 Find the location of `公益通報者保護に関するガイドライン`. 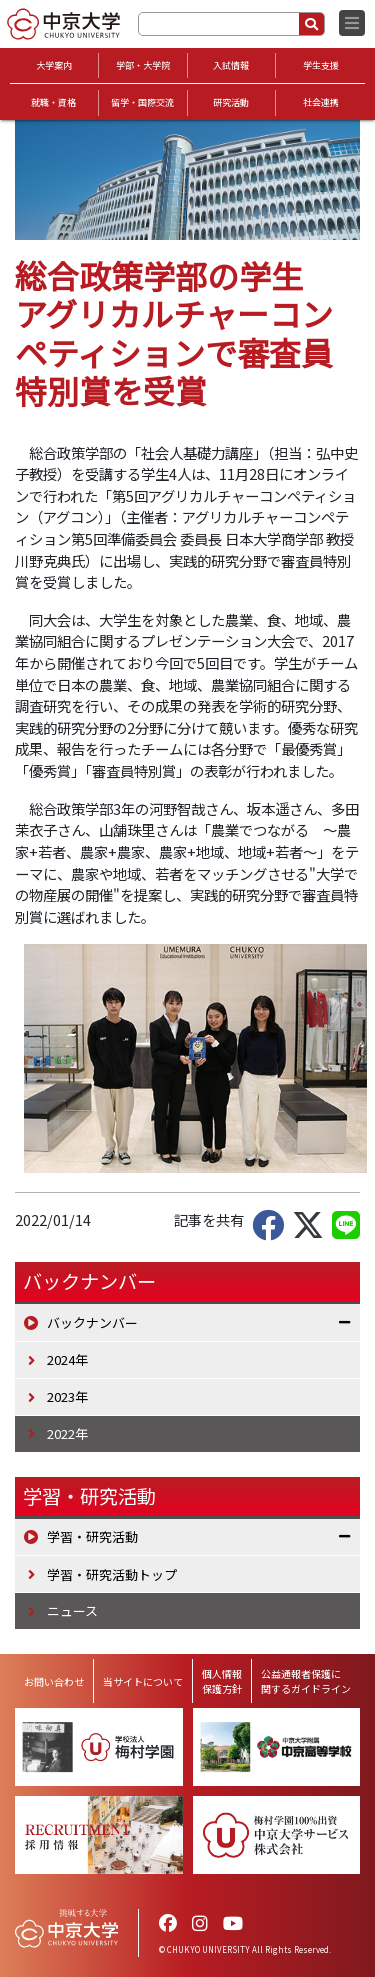

公益通報者保護に関するガイドライン is located at coordinates (306, 1681).